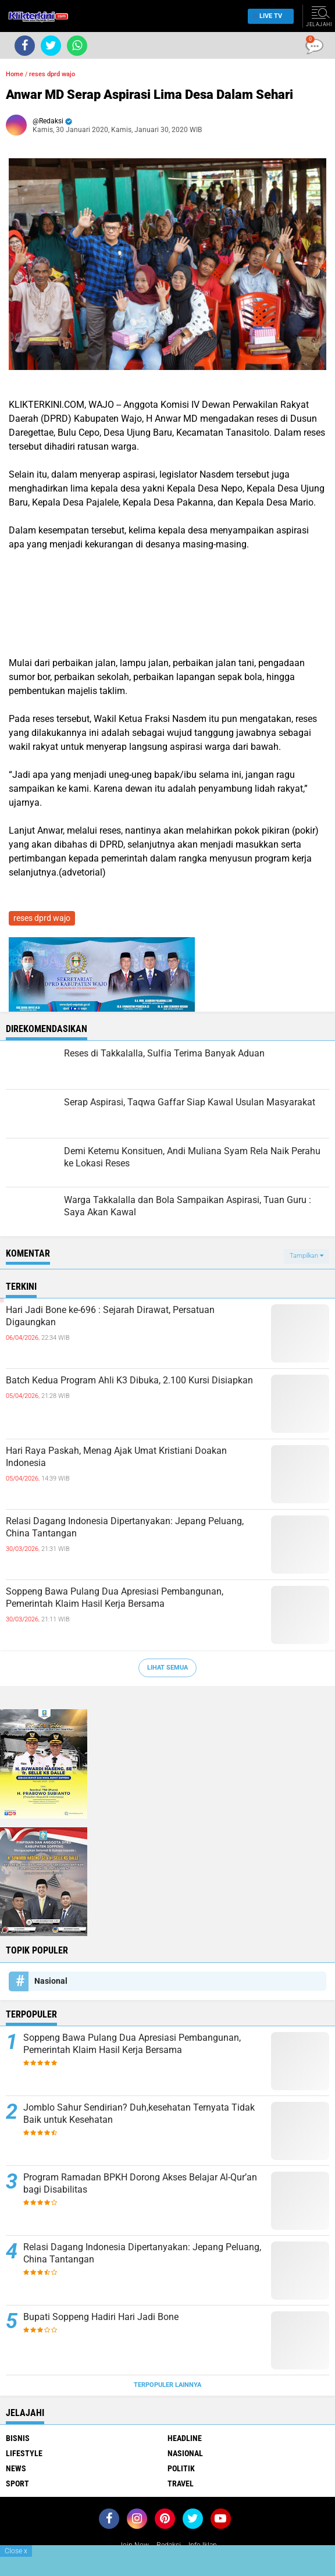 The image size is (335, 2576). Describe the element at coordinates (185, 2438) in the screenshot. I see `Headline` at that location.